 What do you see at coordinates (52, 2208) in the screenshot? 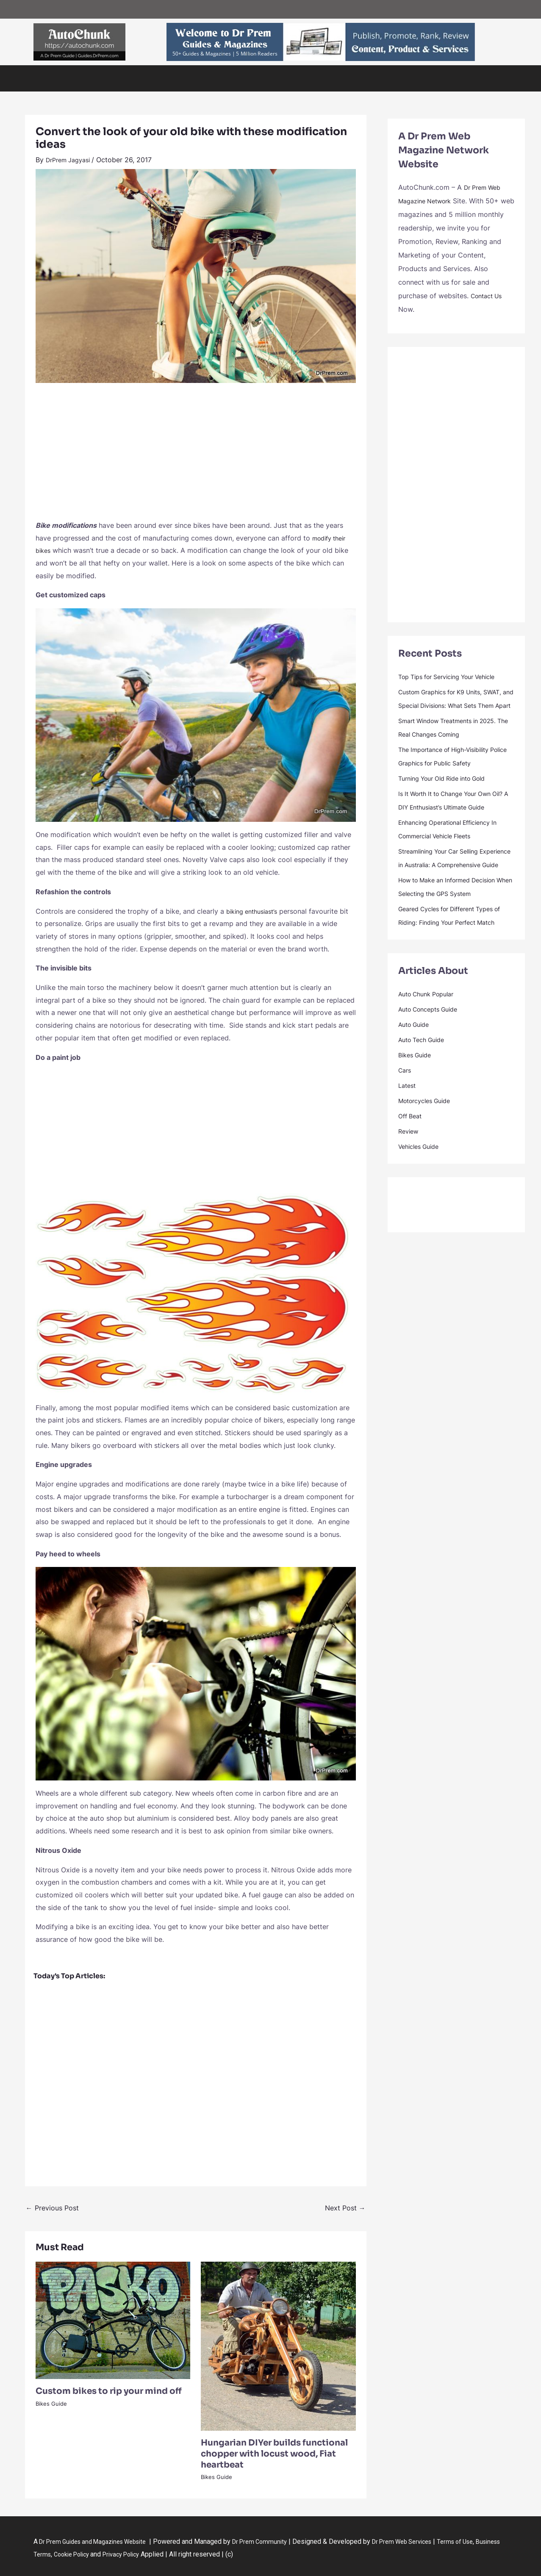
I see `Previous Post` at bounding box center [52, 2208].